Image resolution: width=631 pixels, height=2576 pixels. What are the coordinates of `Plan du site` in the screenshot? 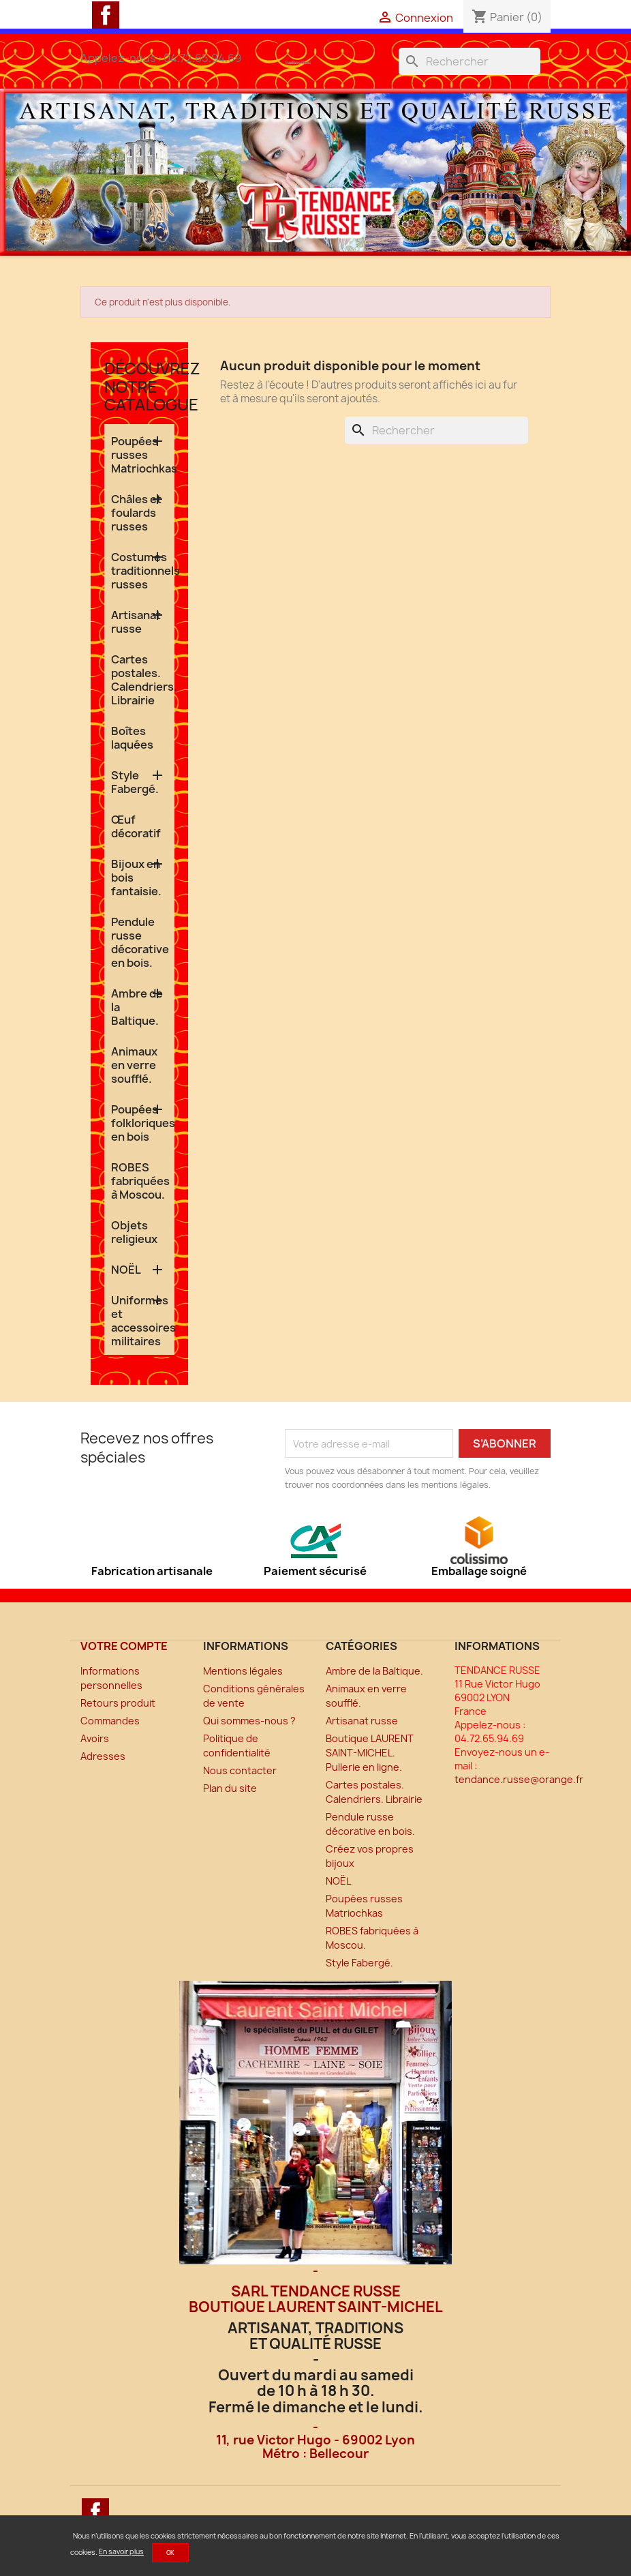 It's located at (230, 1788).